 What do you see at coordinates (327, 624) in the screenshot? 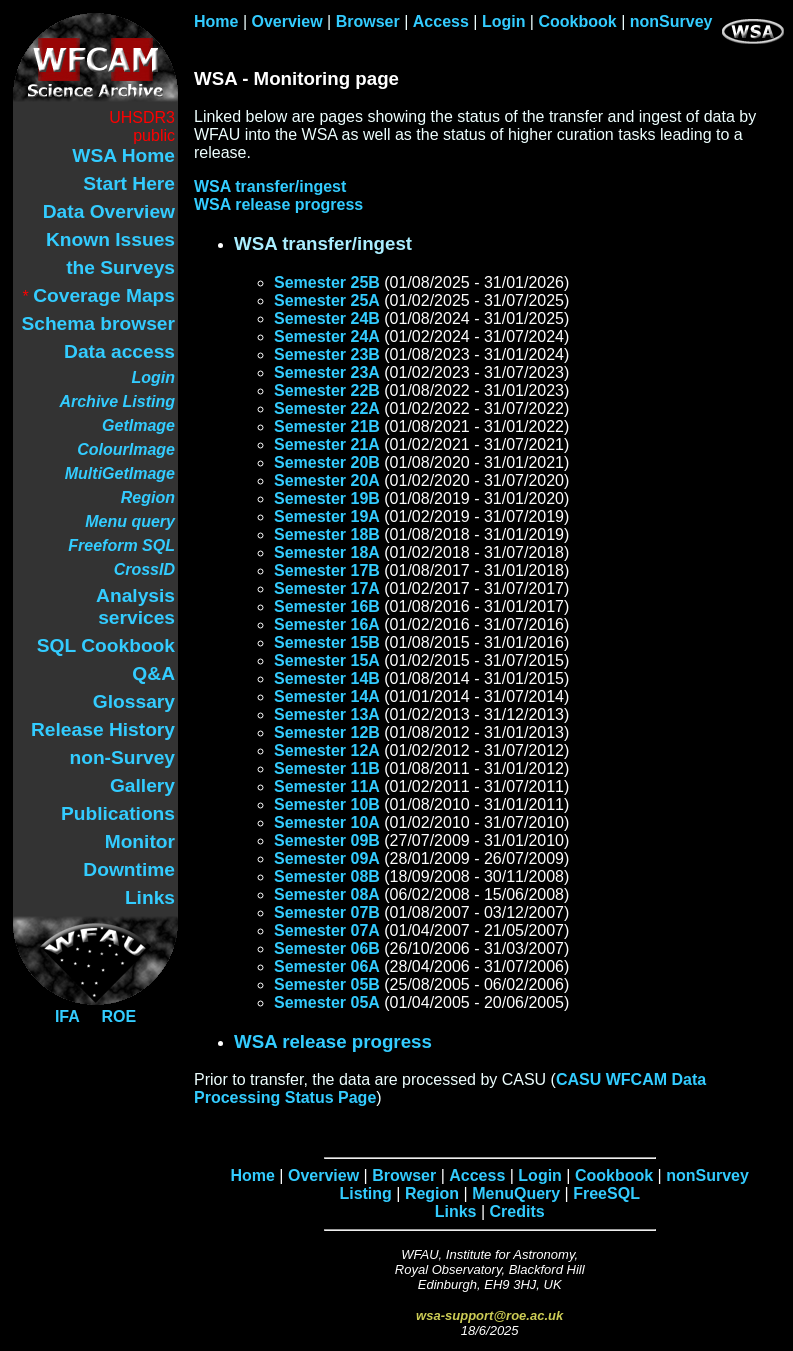
I see `Semester 16A` at bounding box center [327, 624].